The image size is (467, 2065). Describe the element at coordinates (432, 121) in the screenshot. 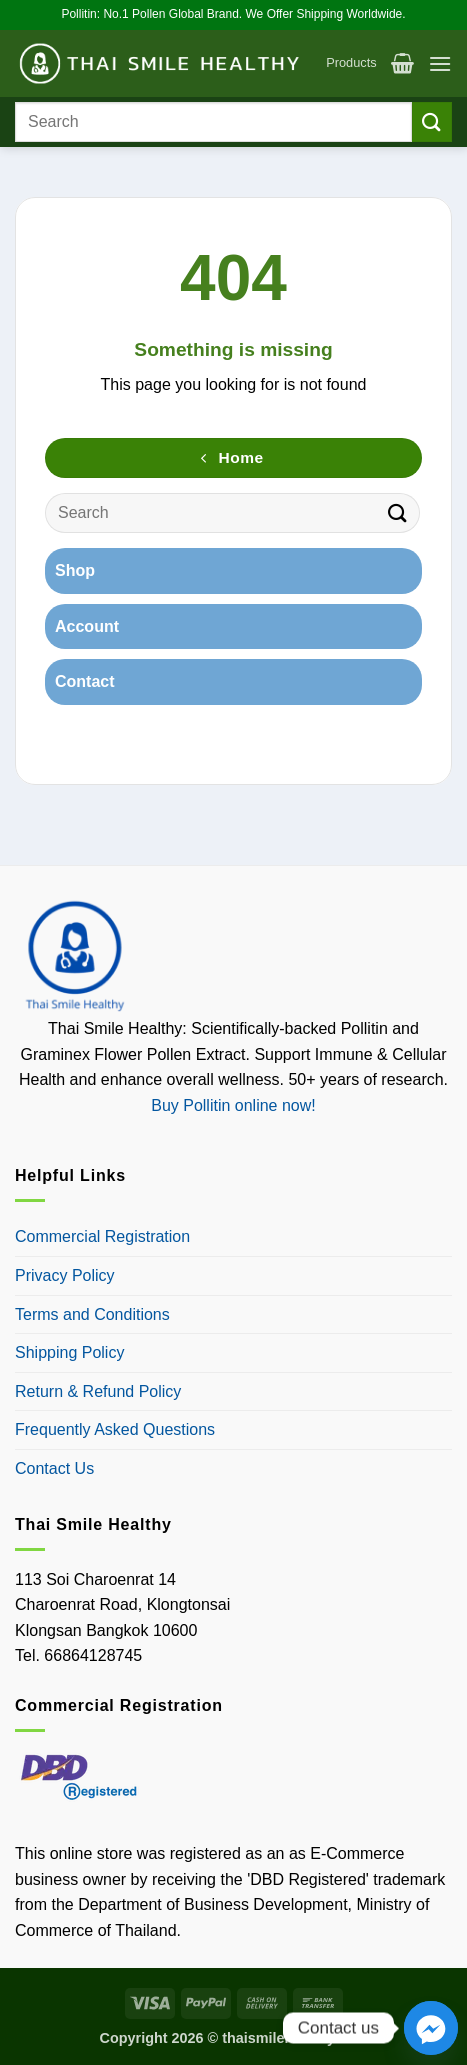

I see `[Submit]` at that location.